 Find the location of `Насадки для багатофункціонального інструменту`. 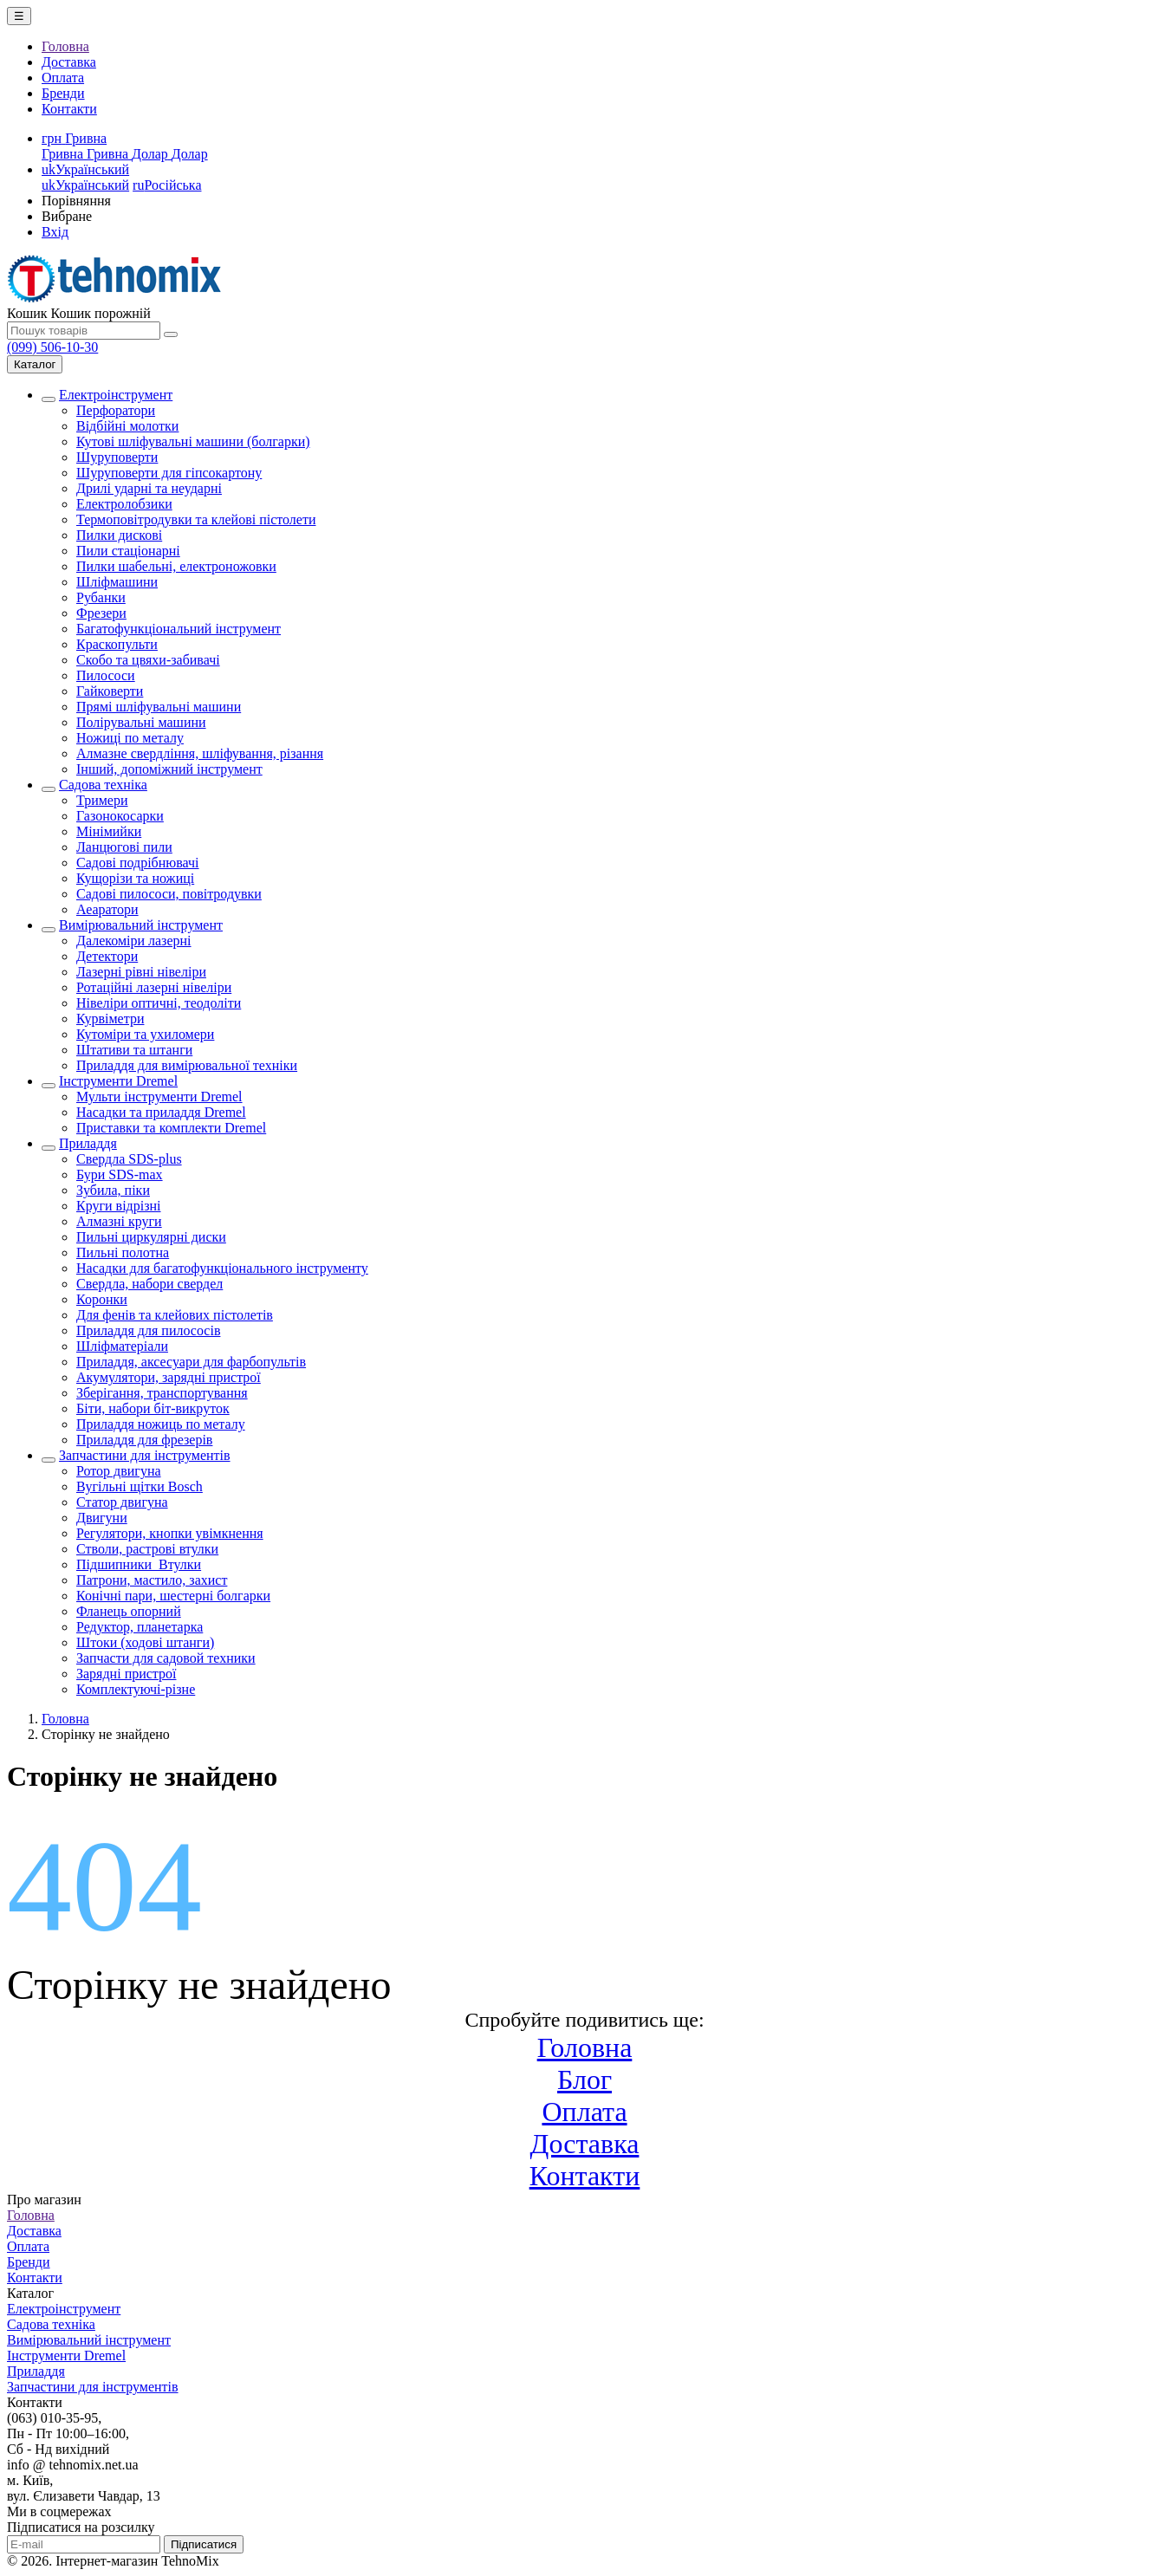

Насадки для багатофункціонального інструменту is located at coordinates (222, 1268).